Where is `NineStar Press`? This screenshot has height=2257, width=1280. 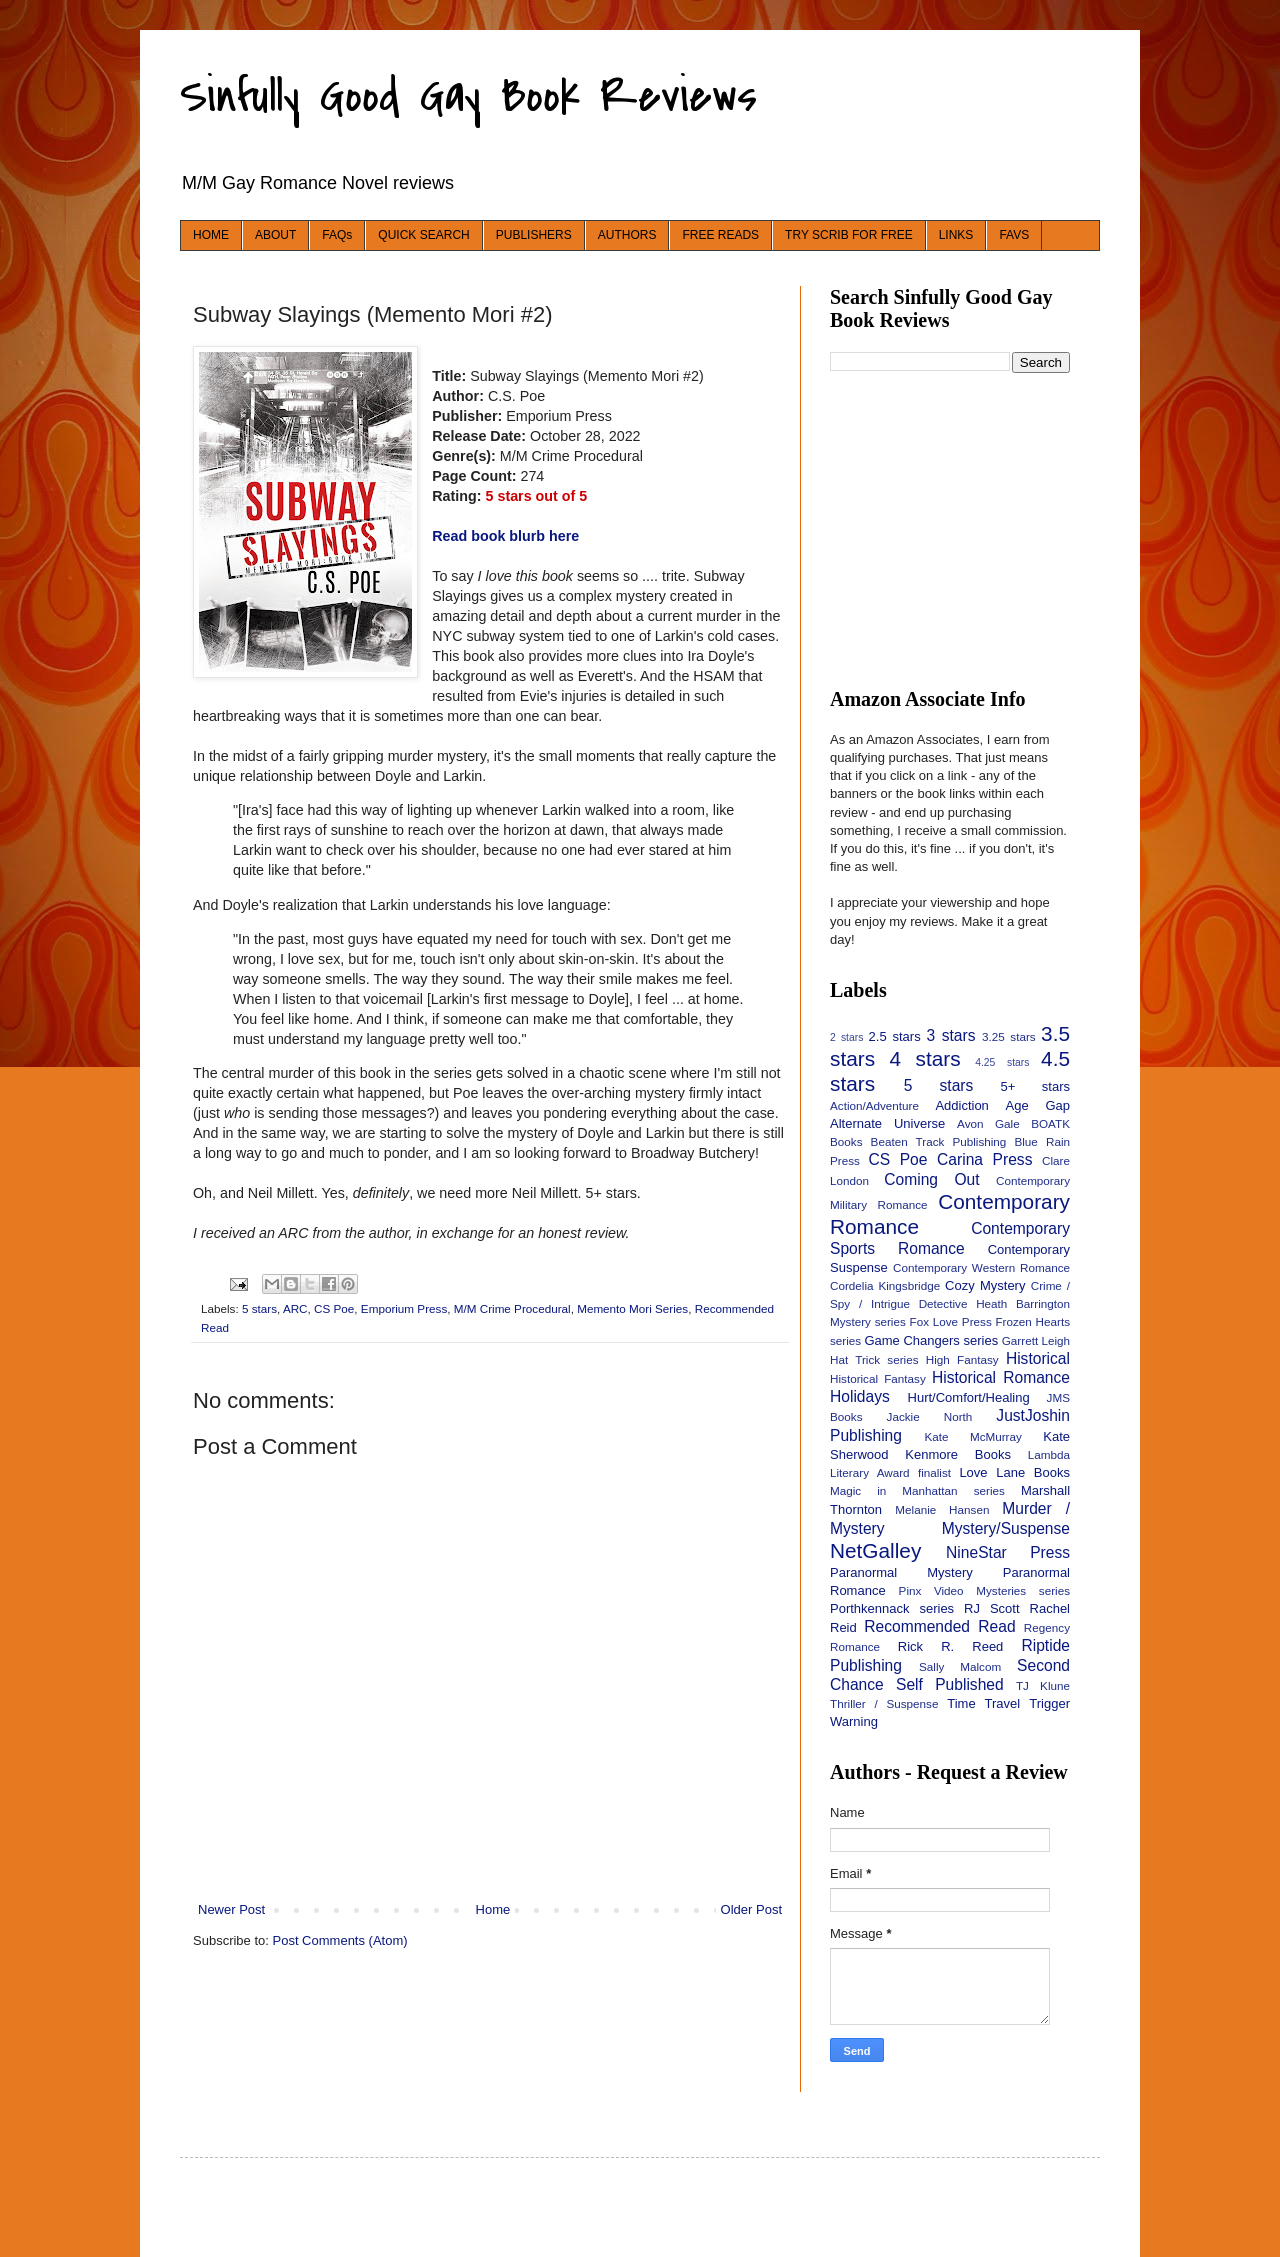 NineStar Press is located at coordinates (1008, 1552).